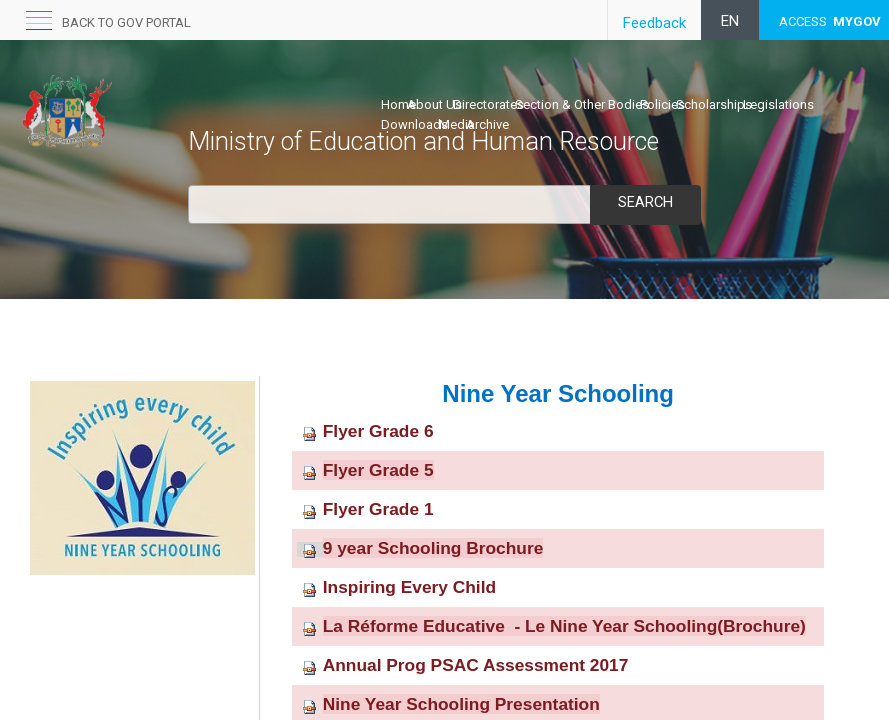 The width and height of the screenshot is (889, 720). Describe the element at coordinates (582, 104) in the screenshot. I see `Section & Other Bodies` at that location.